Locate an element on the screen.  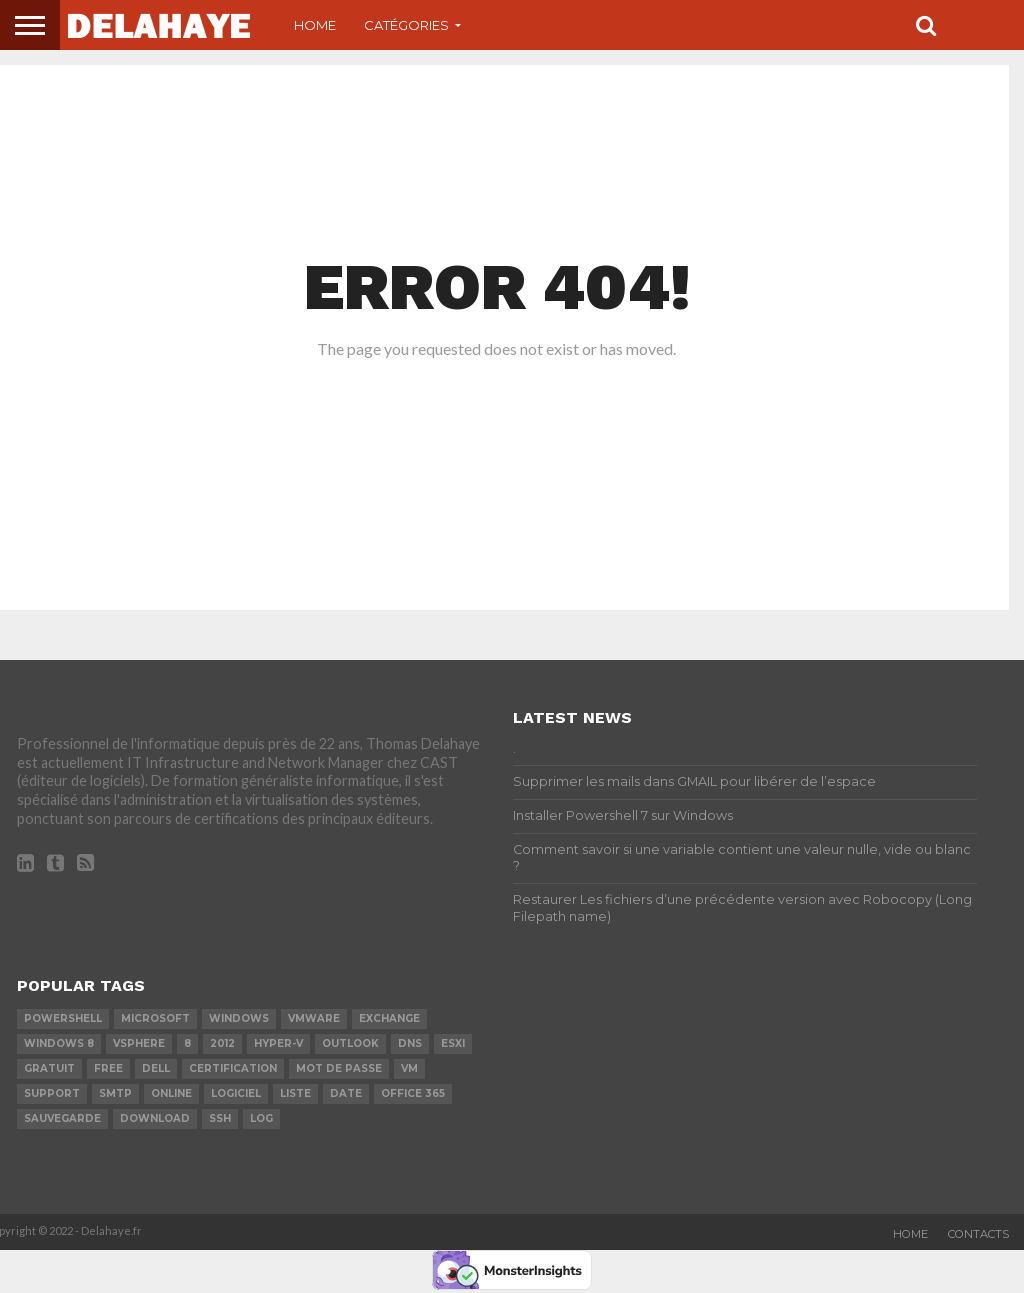
LOG is located at coordinates (261, 1118).